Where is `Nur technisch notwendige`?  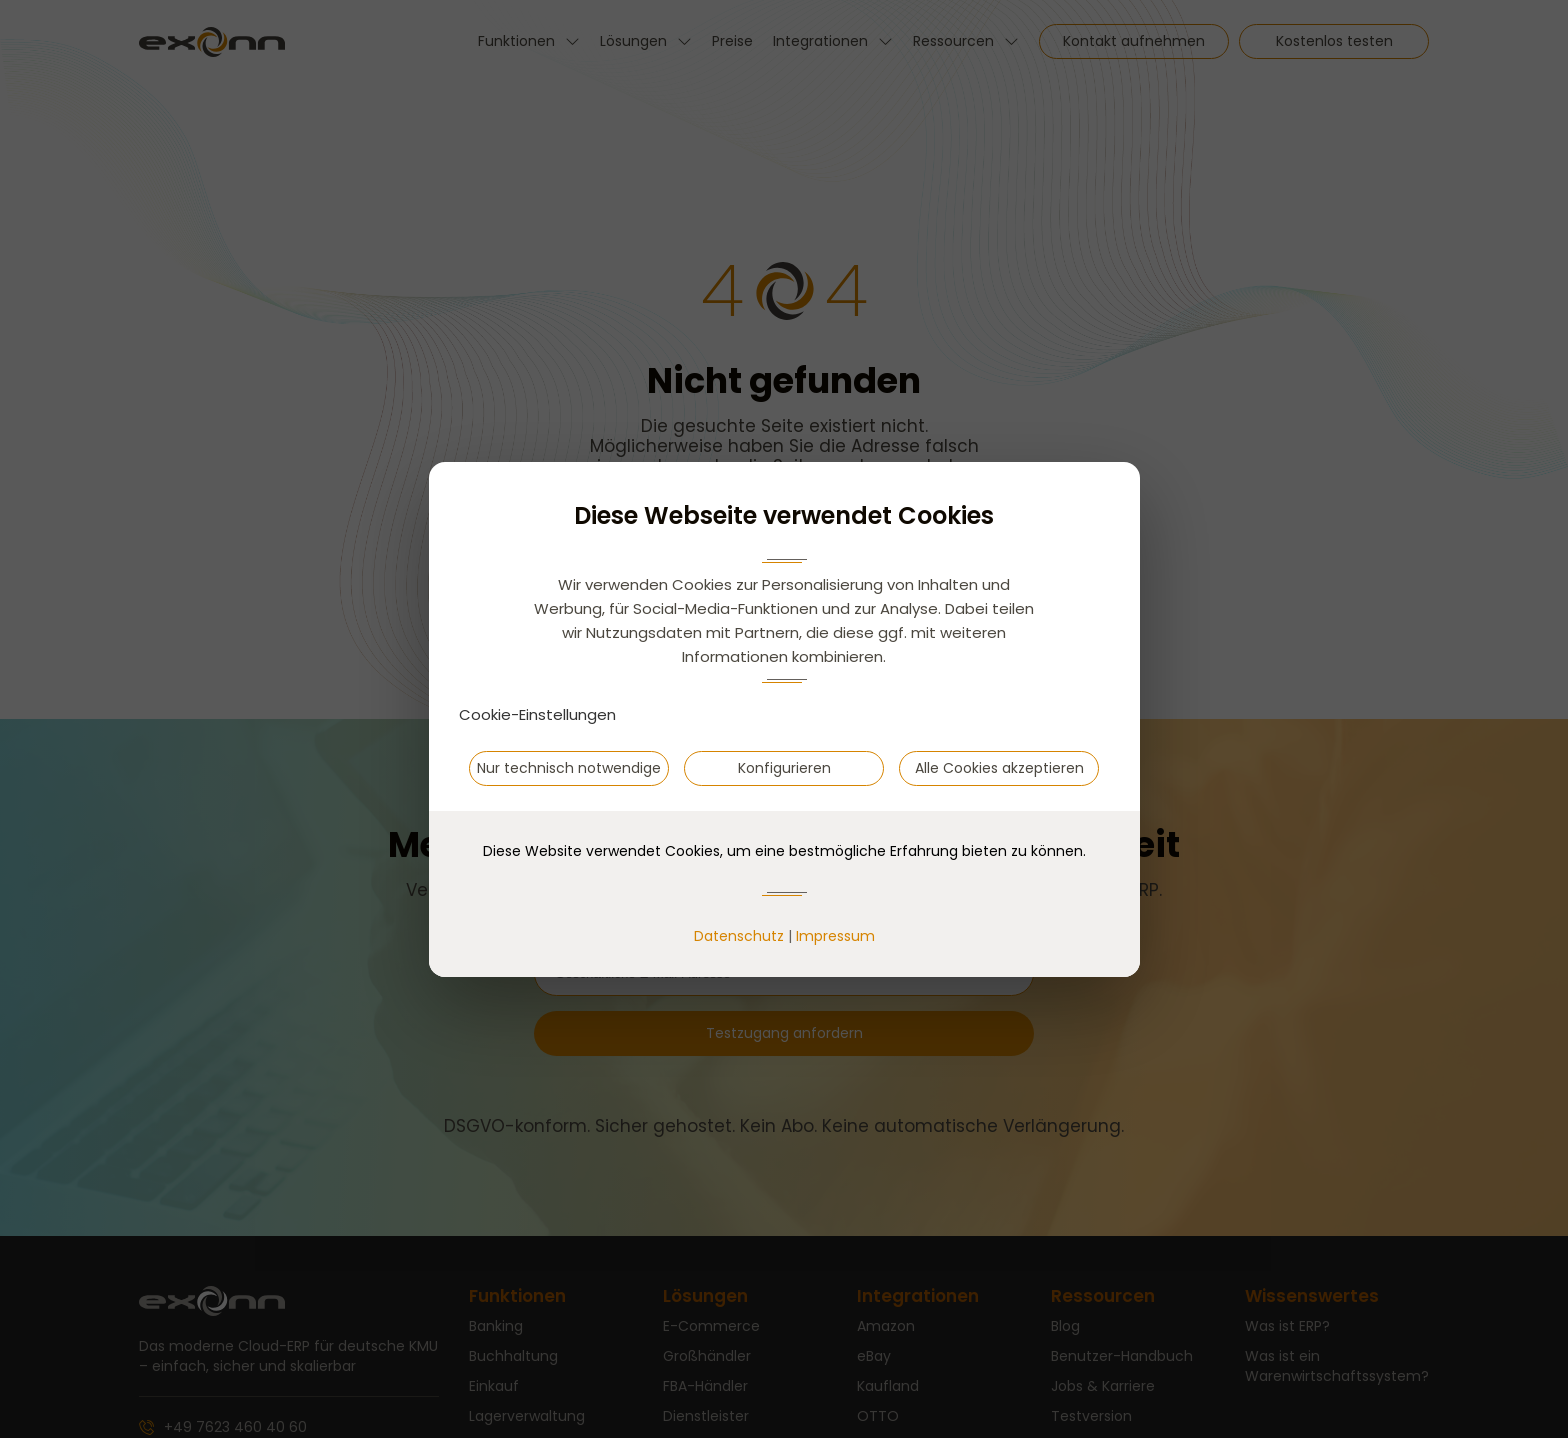
Nur technisch notwendige is located at coordinates (569, 768).